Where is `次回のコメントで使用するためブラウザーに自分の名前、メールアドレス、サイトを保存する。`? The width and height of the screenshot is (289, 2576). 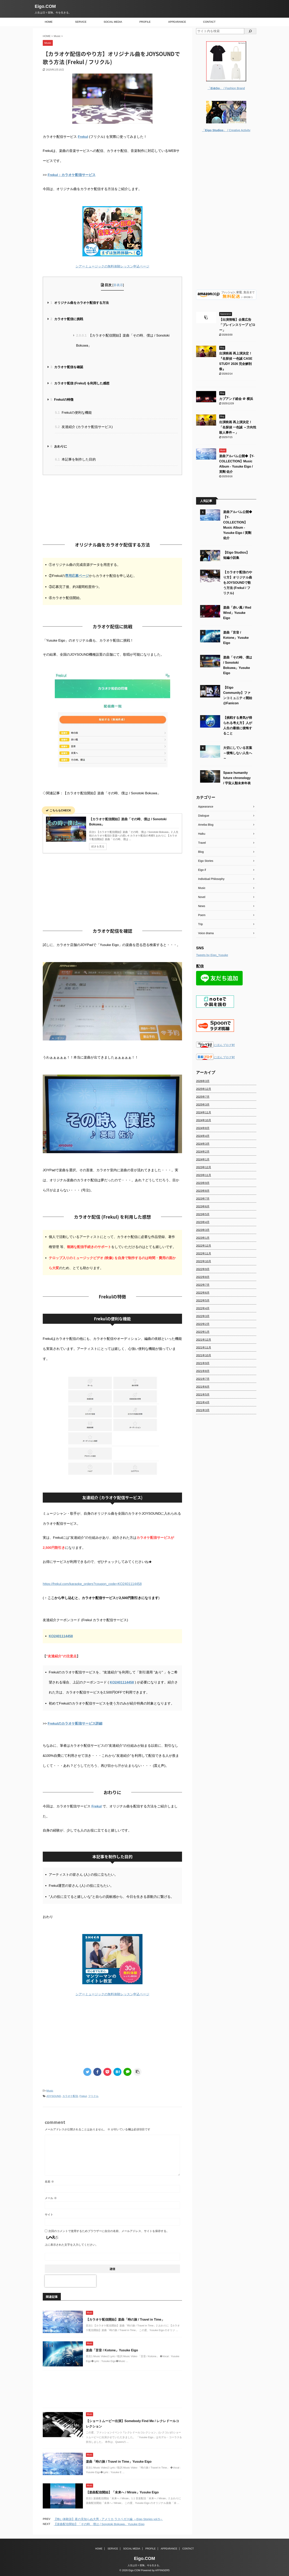 次回のコメントで使用するためブラウザーに自分の名前、メールアドレス、サイトを保存する。 is located at coordinates (108, 2231).